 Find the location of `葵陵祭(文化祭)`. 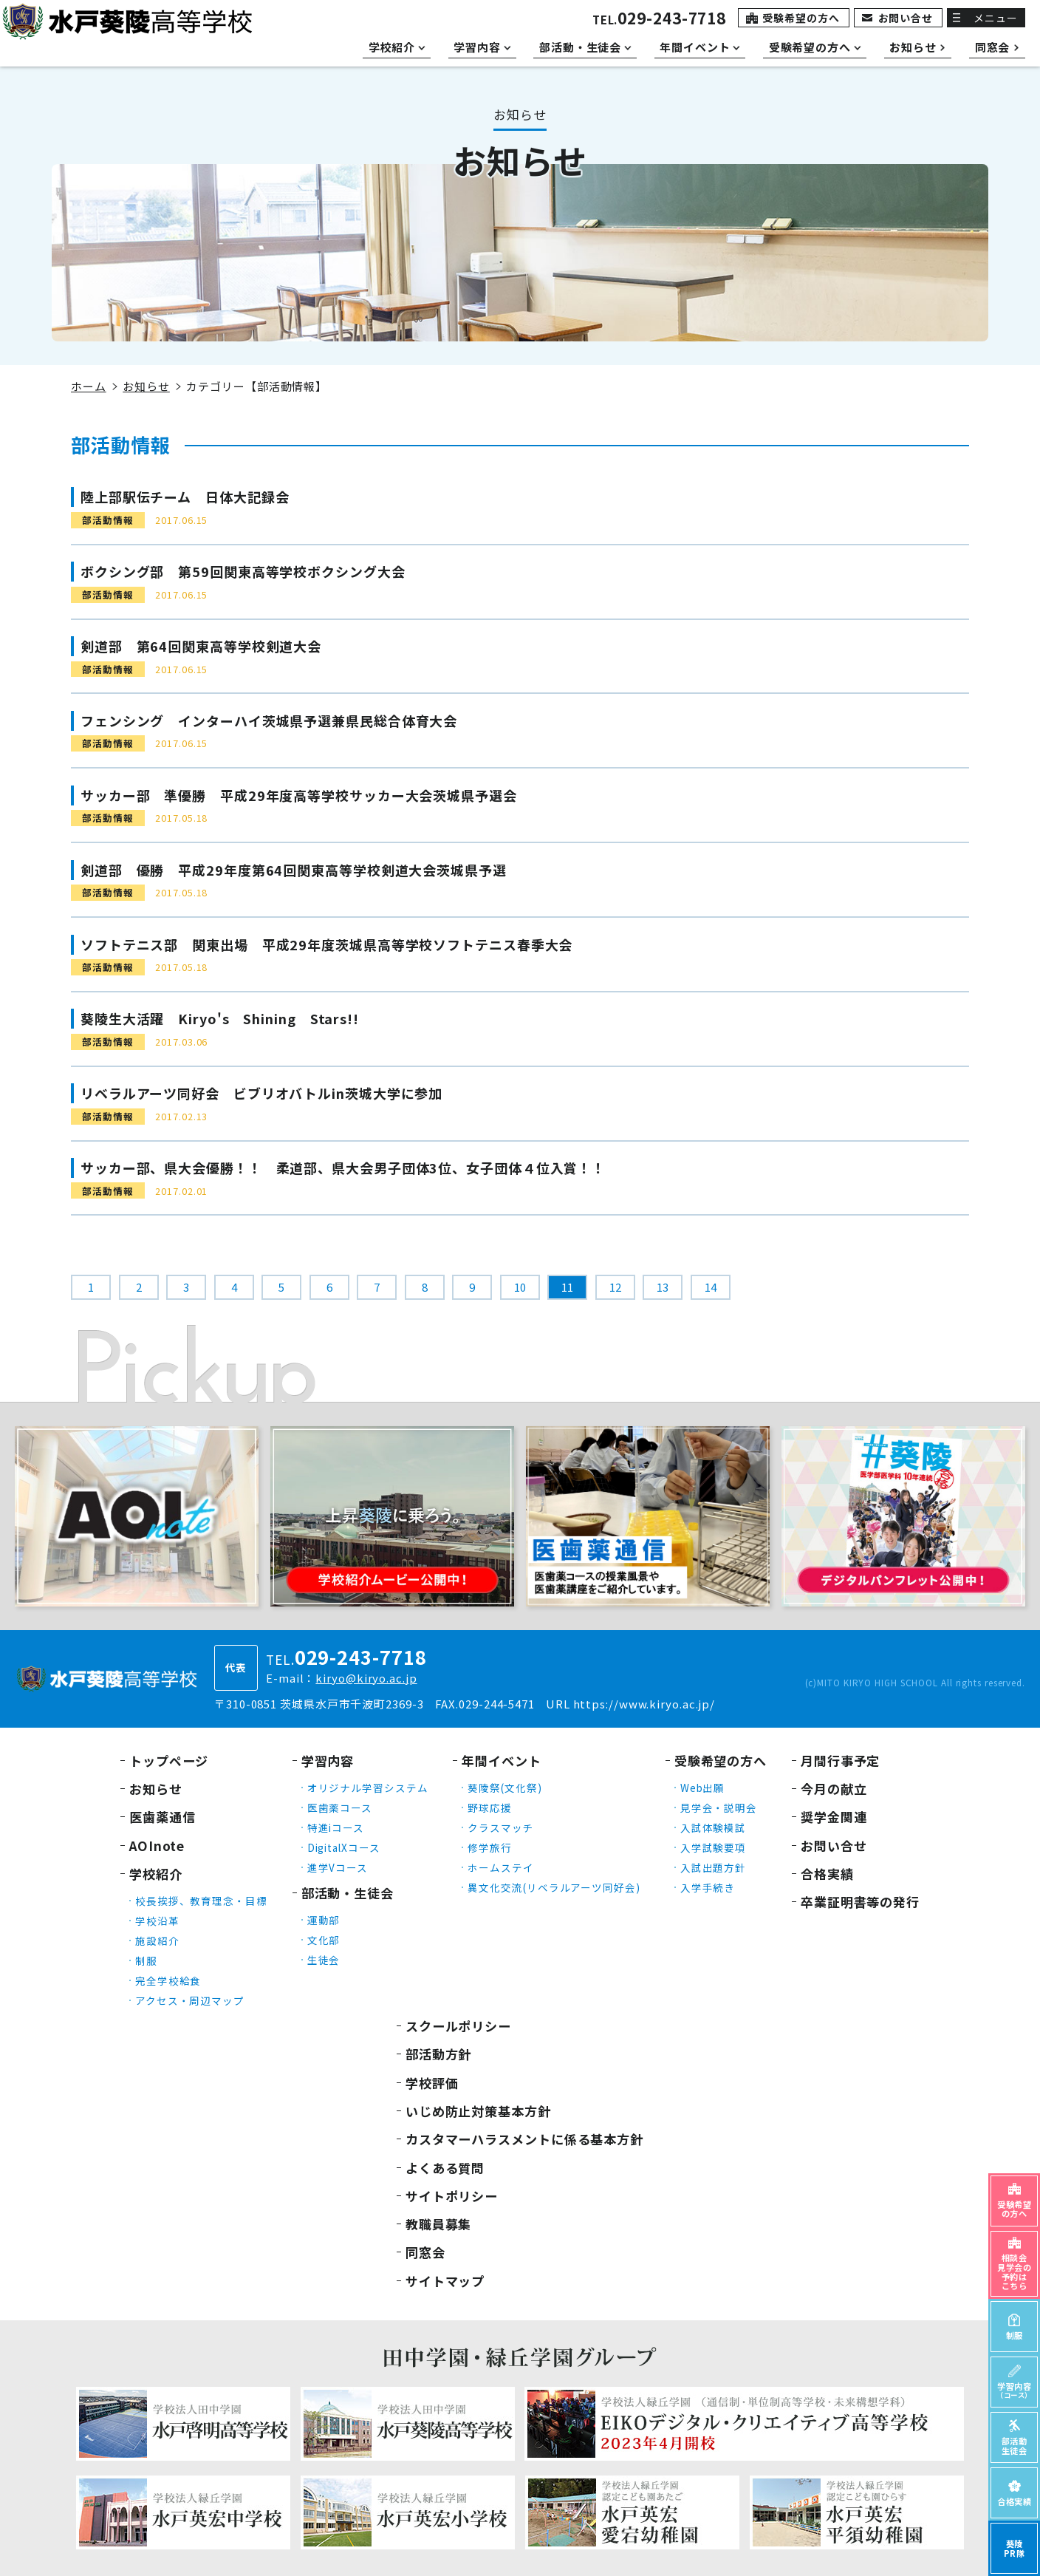

葵陵祭(文化祭) is located at coordinates (504, 1787).